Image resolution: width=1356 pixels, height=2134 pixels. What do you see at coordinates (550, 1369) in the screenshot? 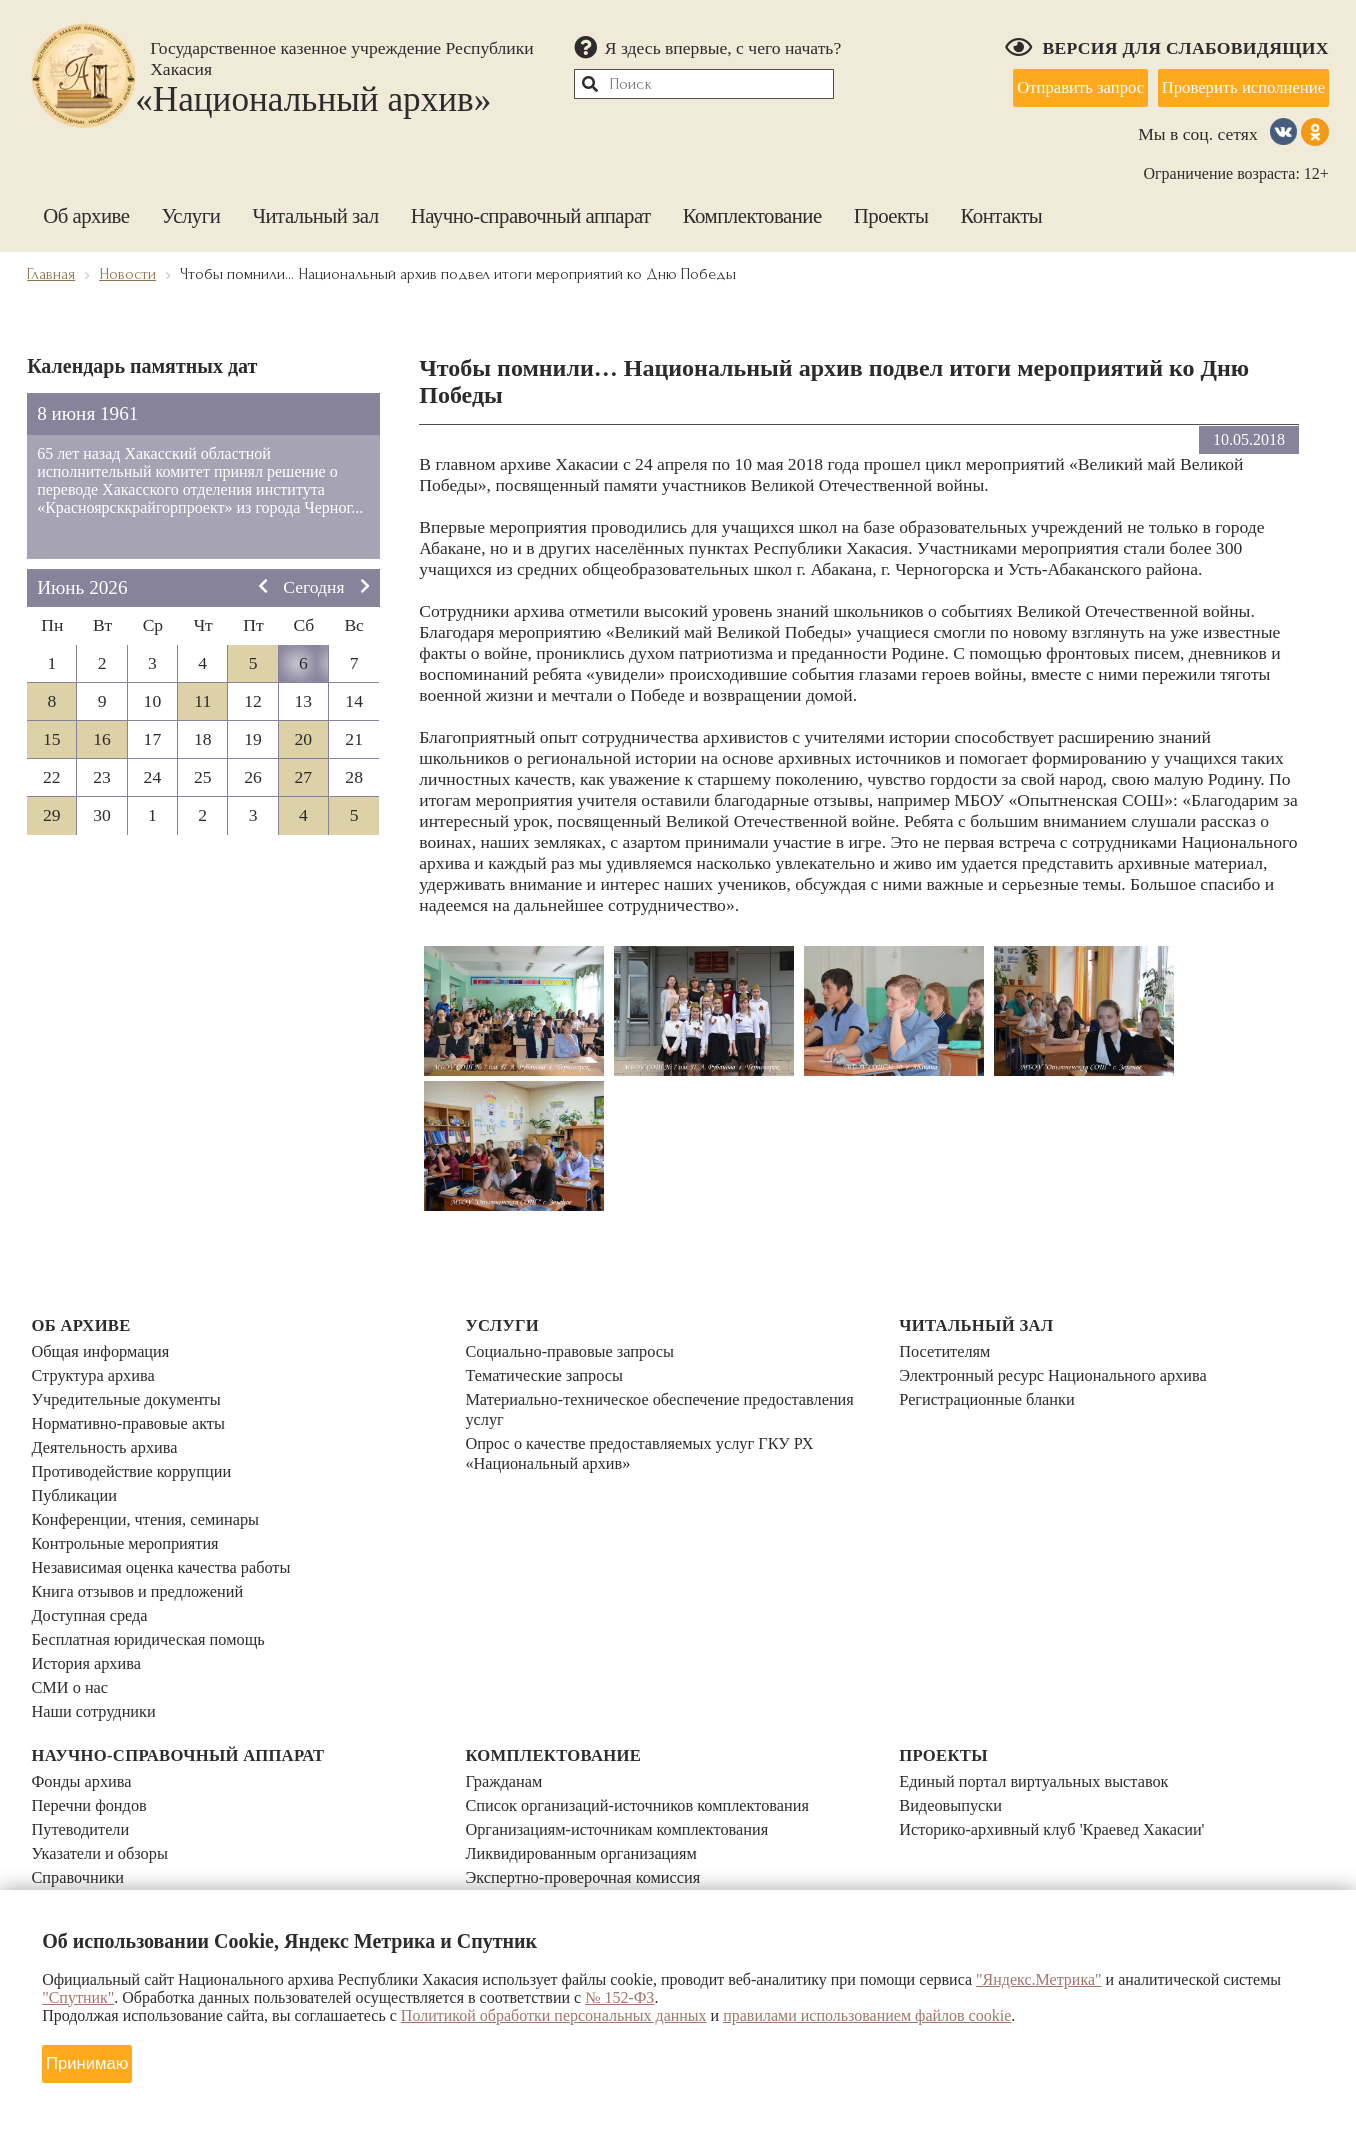
I see `Тематические запросы` at bounding box center [550, 1369].